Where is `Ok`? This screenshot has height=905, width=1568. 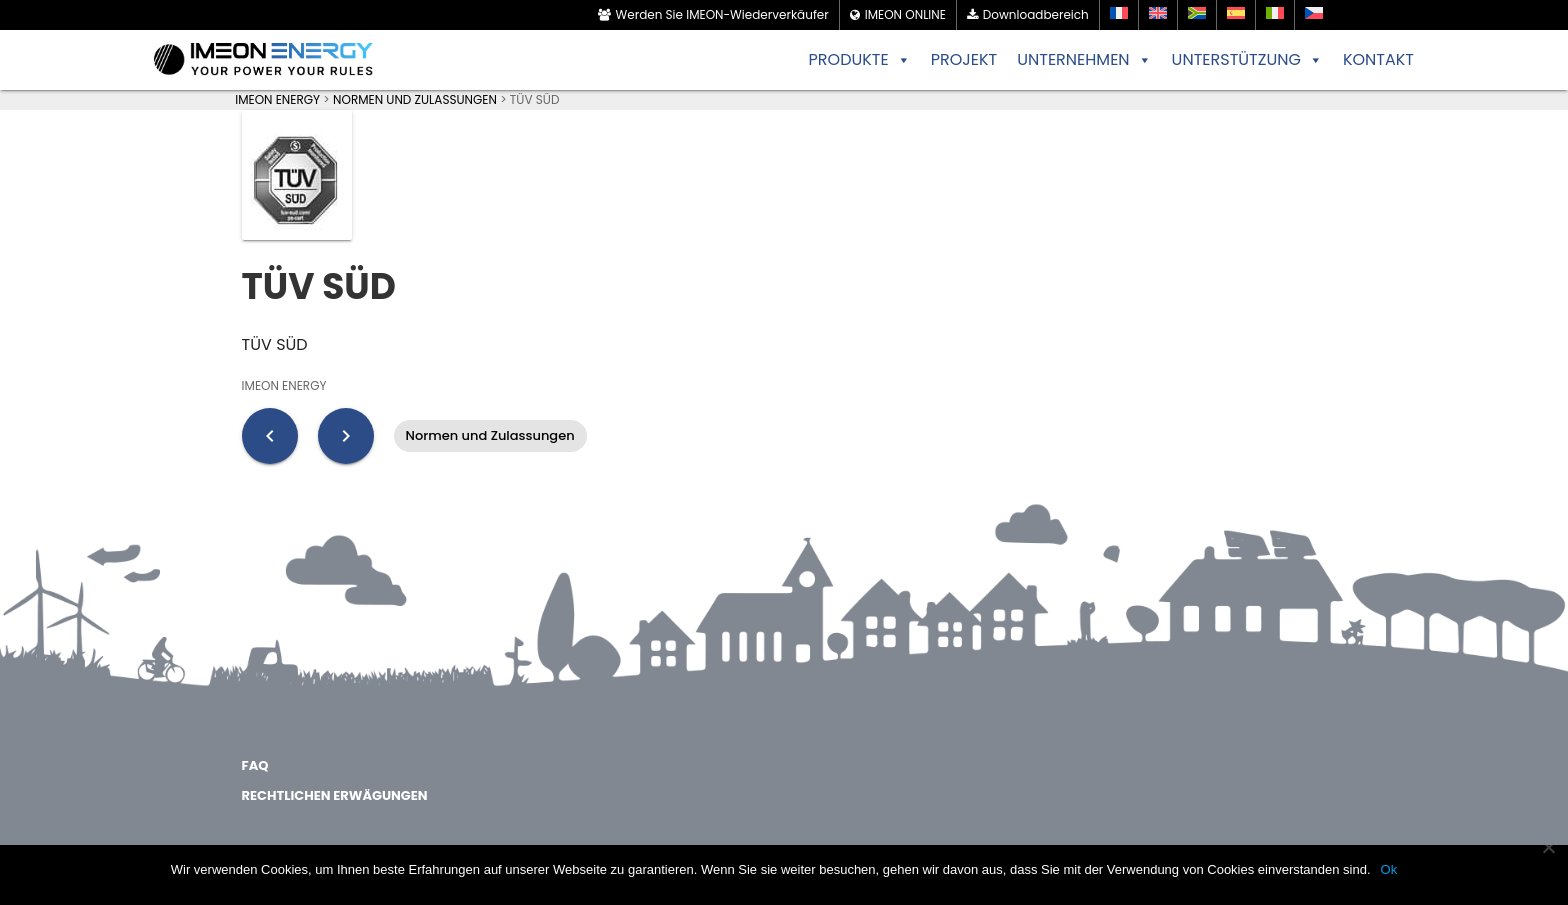 Ok is located at coordinates (1389, 869).